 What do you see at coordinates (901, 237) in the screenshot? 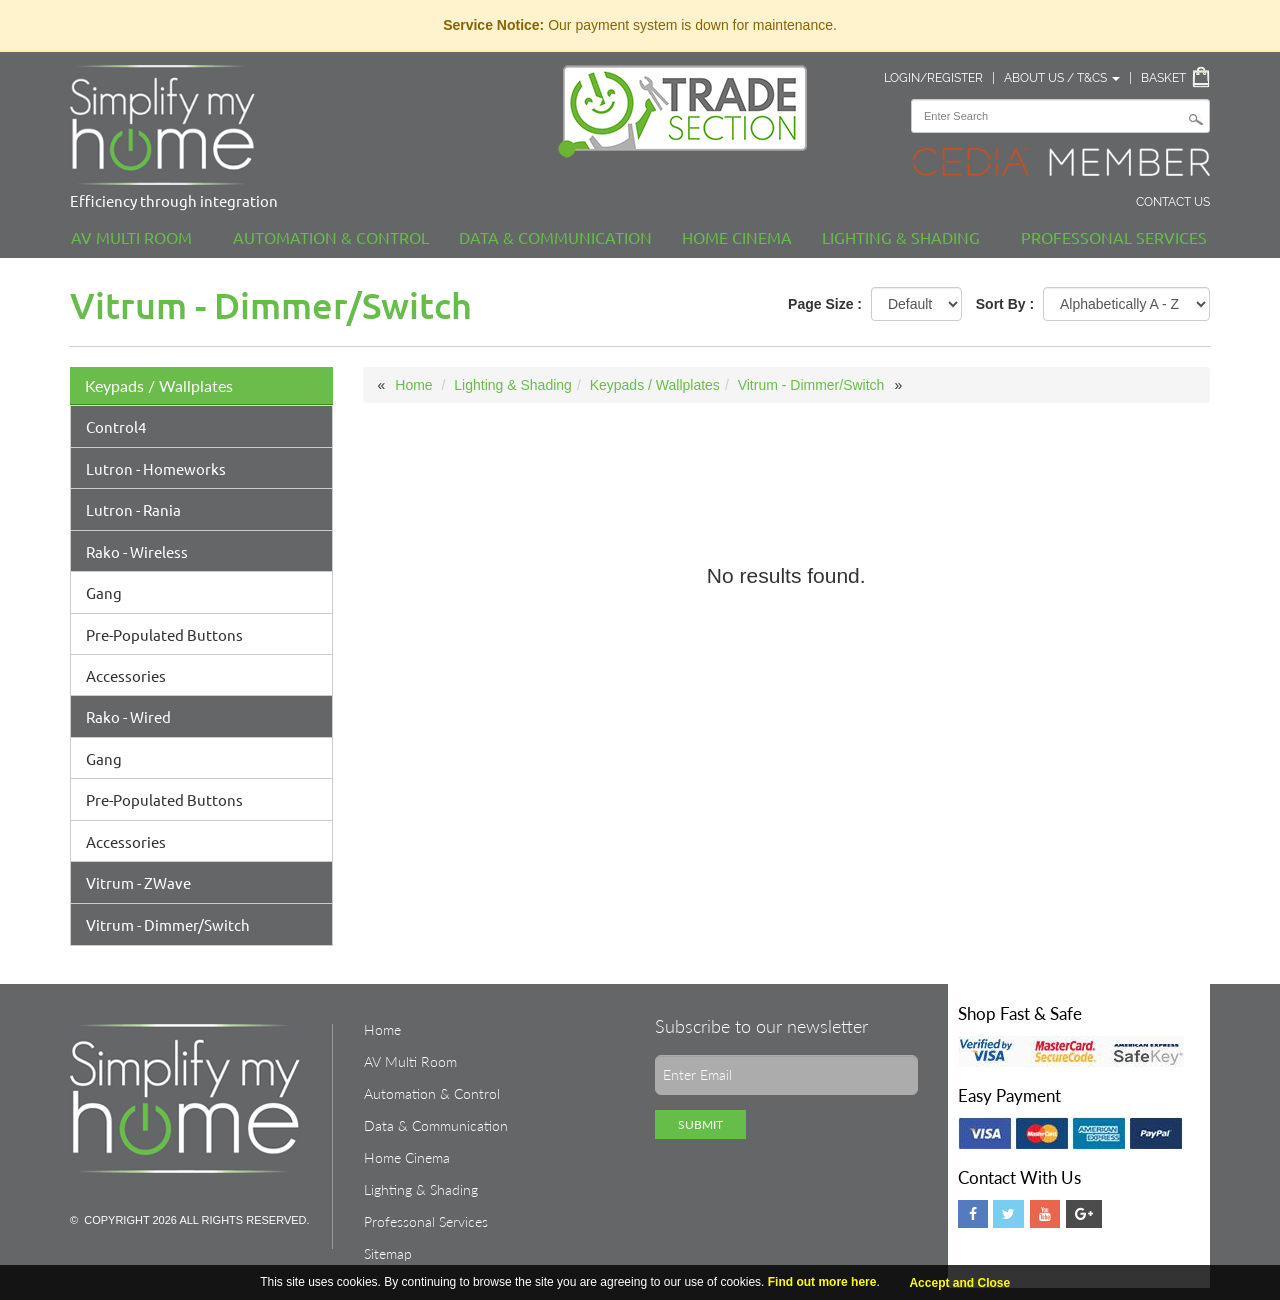
I see `Lighting & Shading` at bounding box center [901, 237].